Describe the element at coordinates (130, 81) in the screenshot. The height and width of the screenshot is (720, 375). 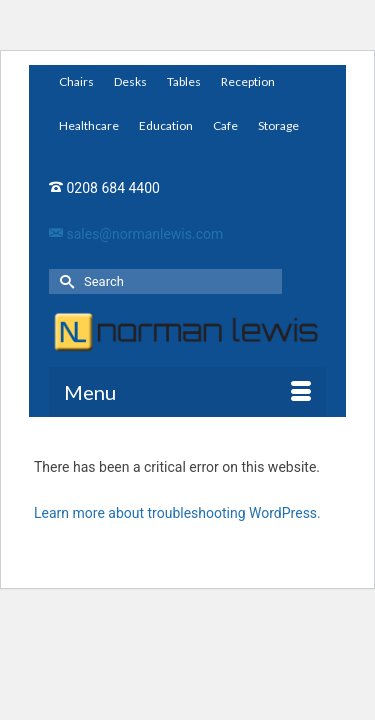
I see `Desks` at that location.